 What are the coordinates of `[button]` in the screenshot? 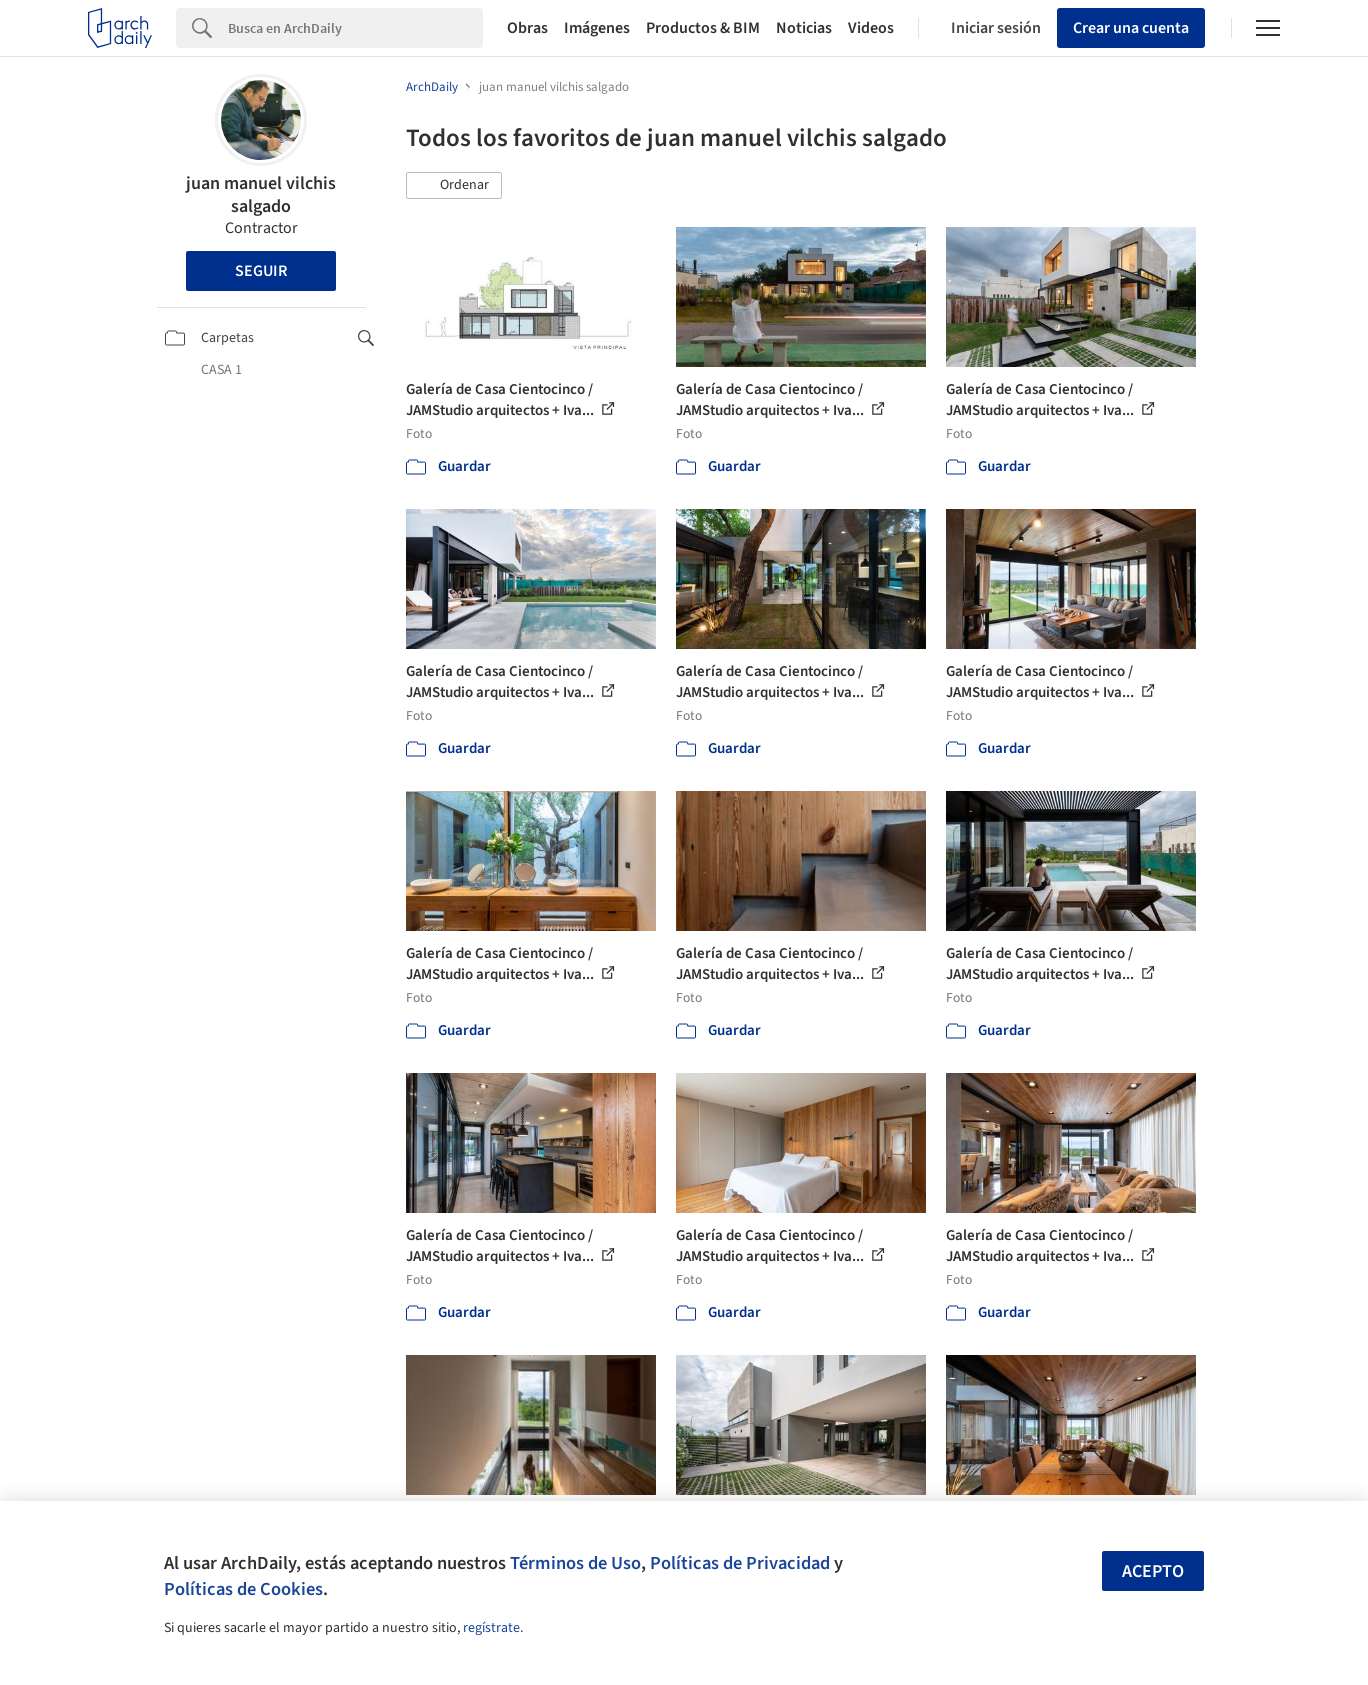 It's located at (454, 186).